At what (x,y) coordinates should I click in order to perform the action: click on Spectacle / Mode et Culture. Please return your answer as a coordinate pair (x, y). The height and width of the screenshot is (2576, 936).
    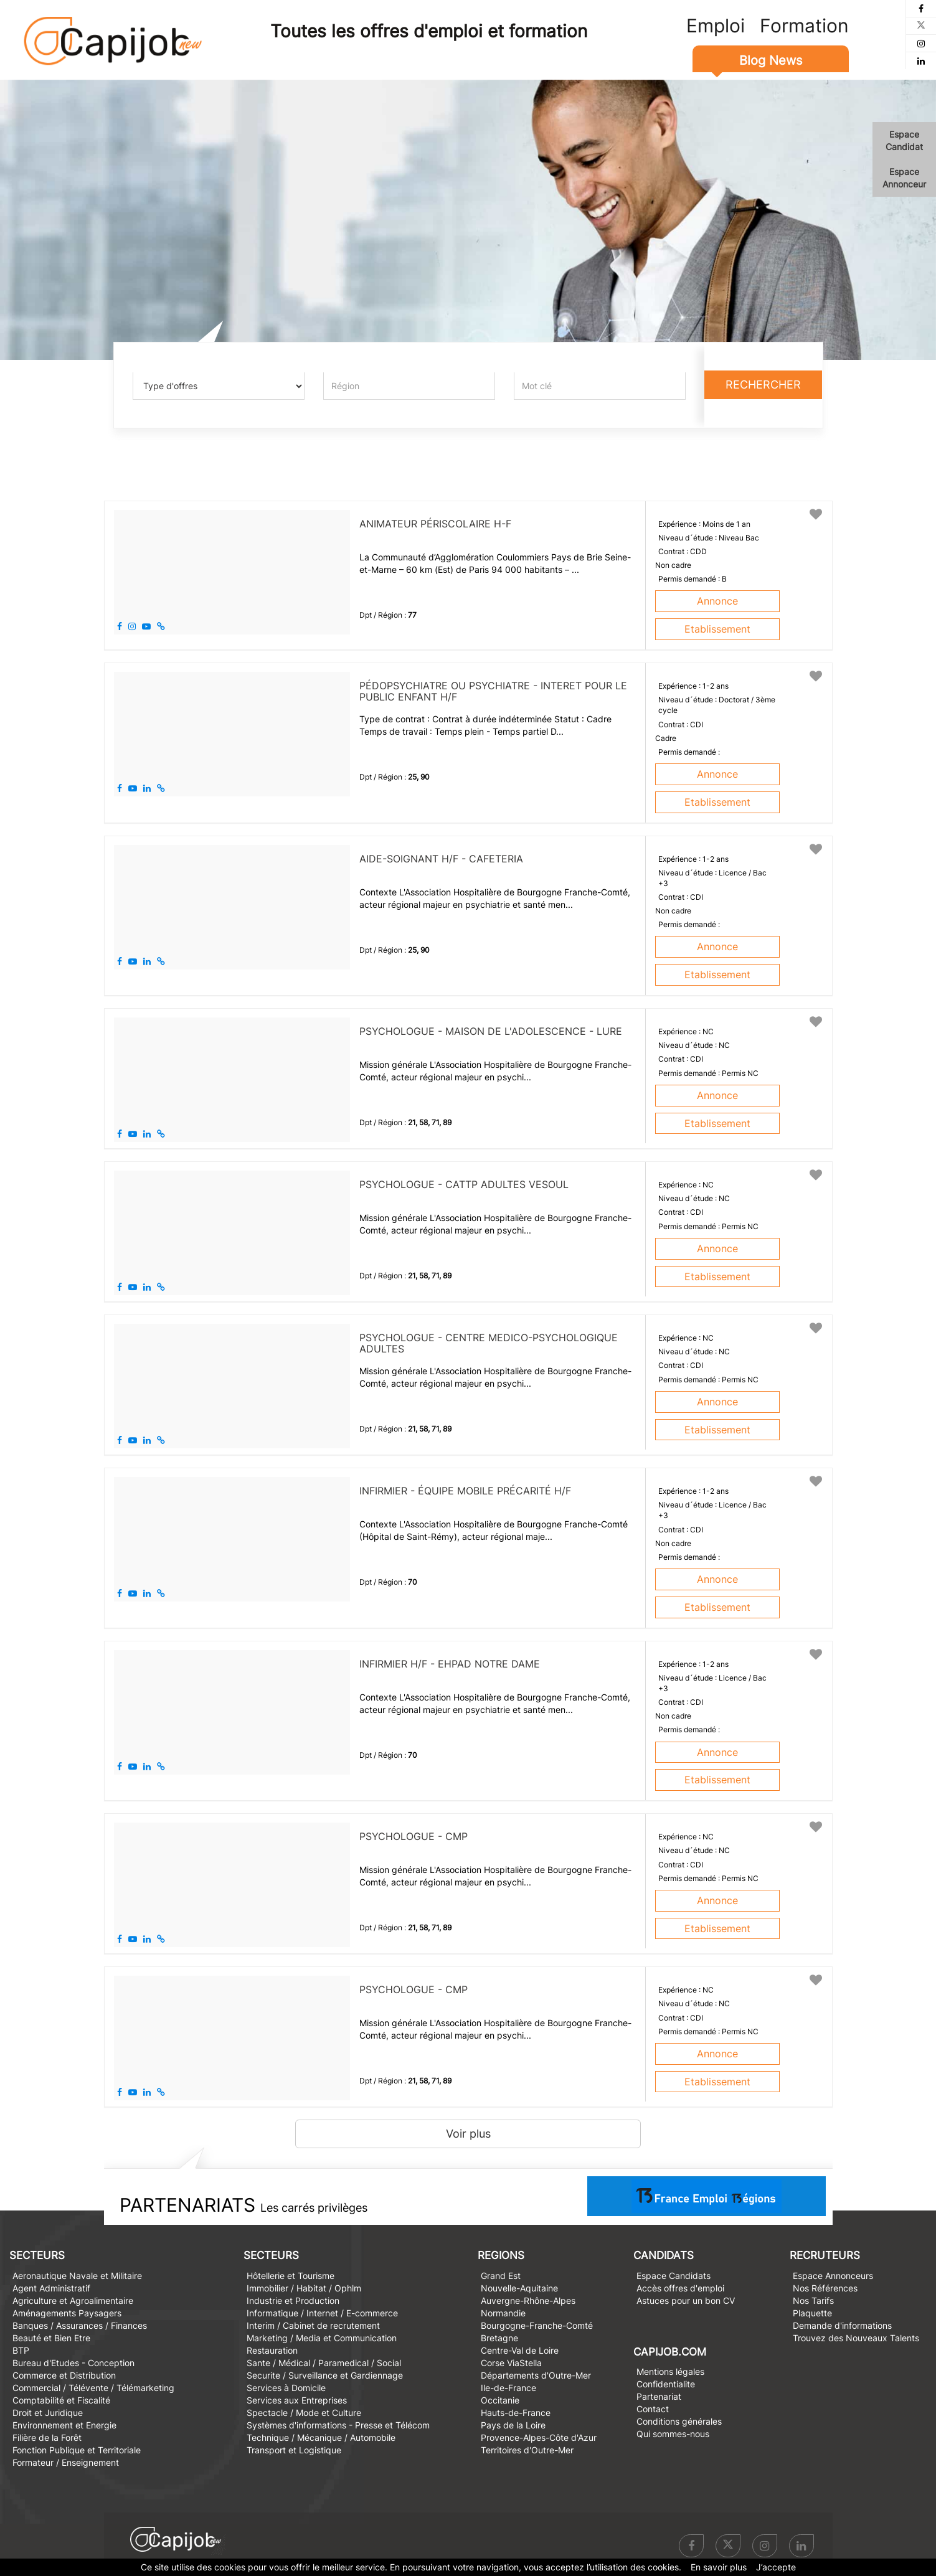
    Looking at the image, I should click on (304, 2412).